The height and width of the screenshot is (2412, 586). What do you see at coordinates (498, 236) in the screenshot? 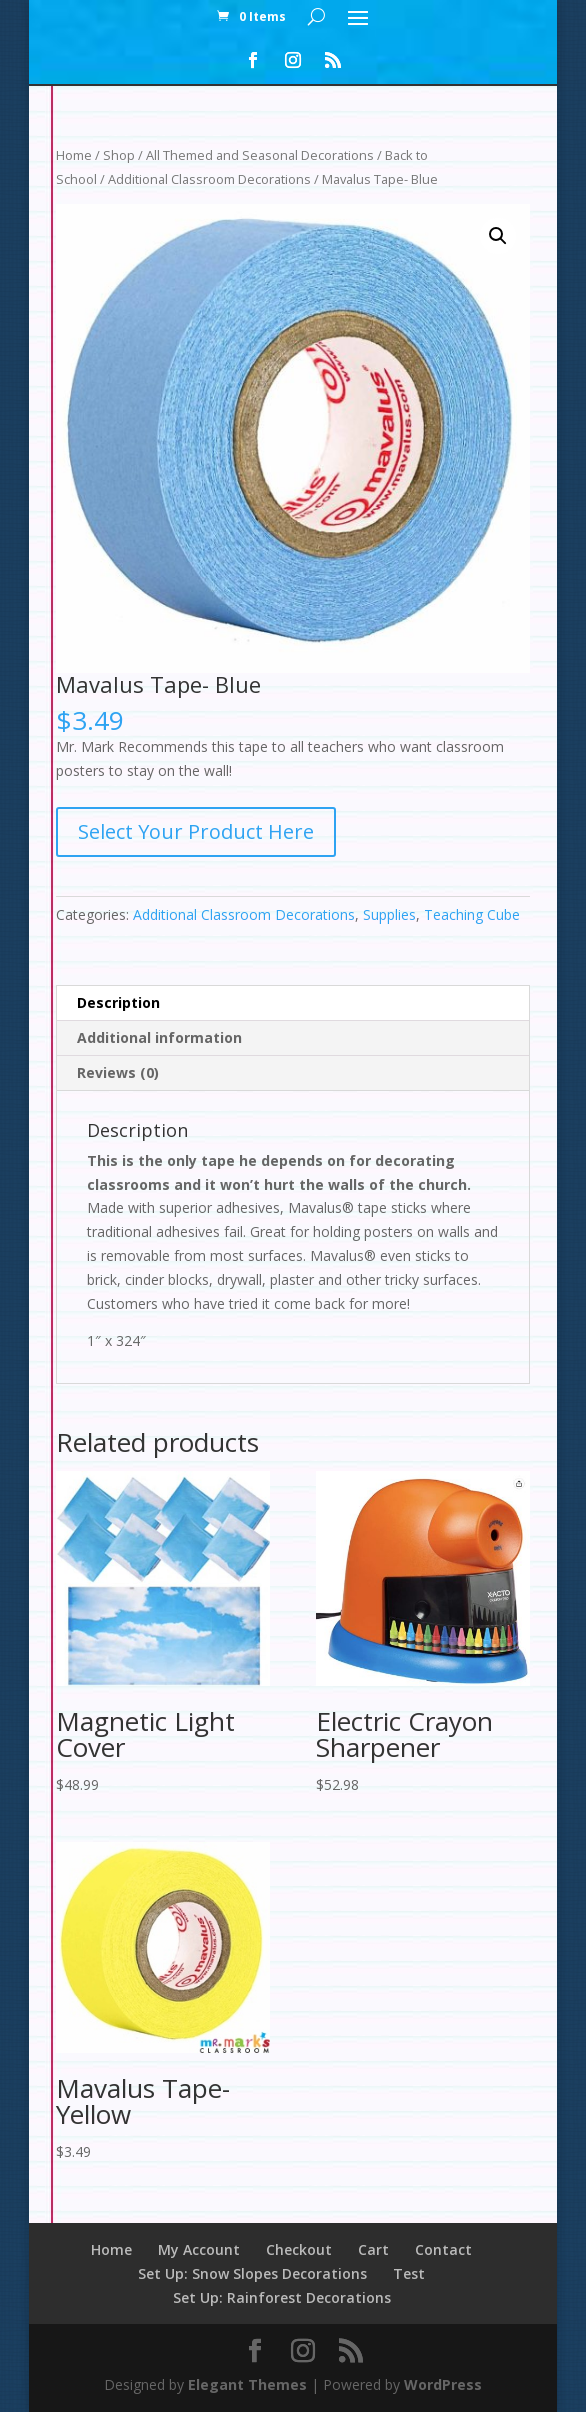
I see `[button]` at bounding box center [498, 236].